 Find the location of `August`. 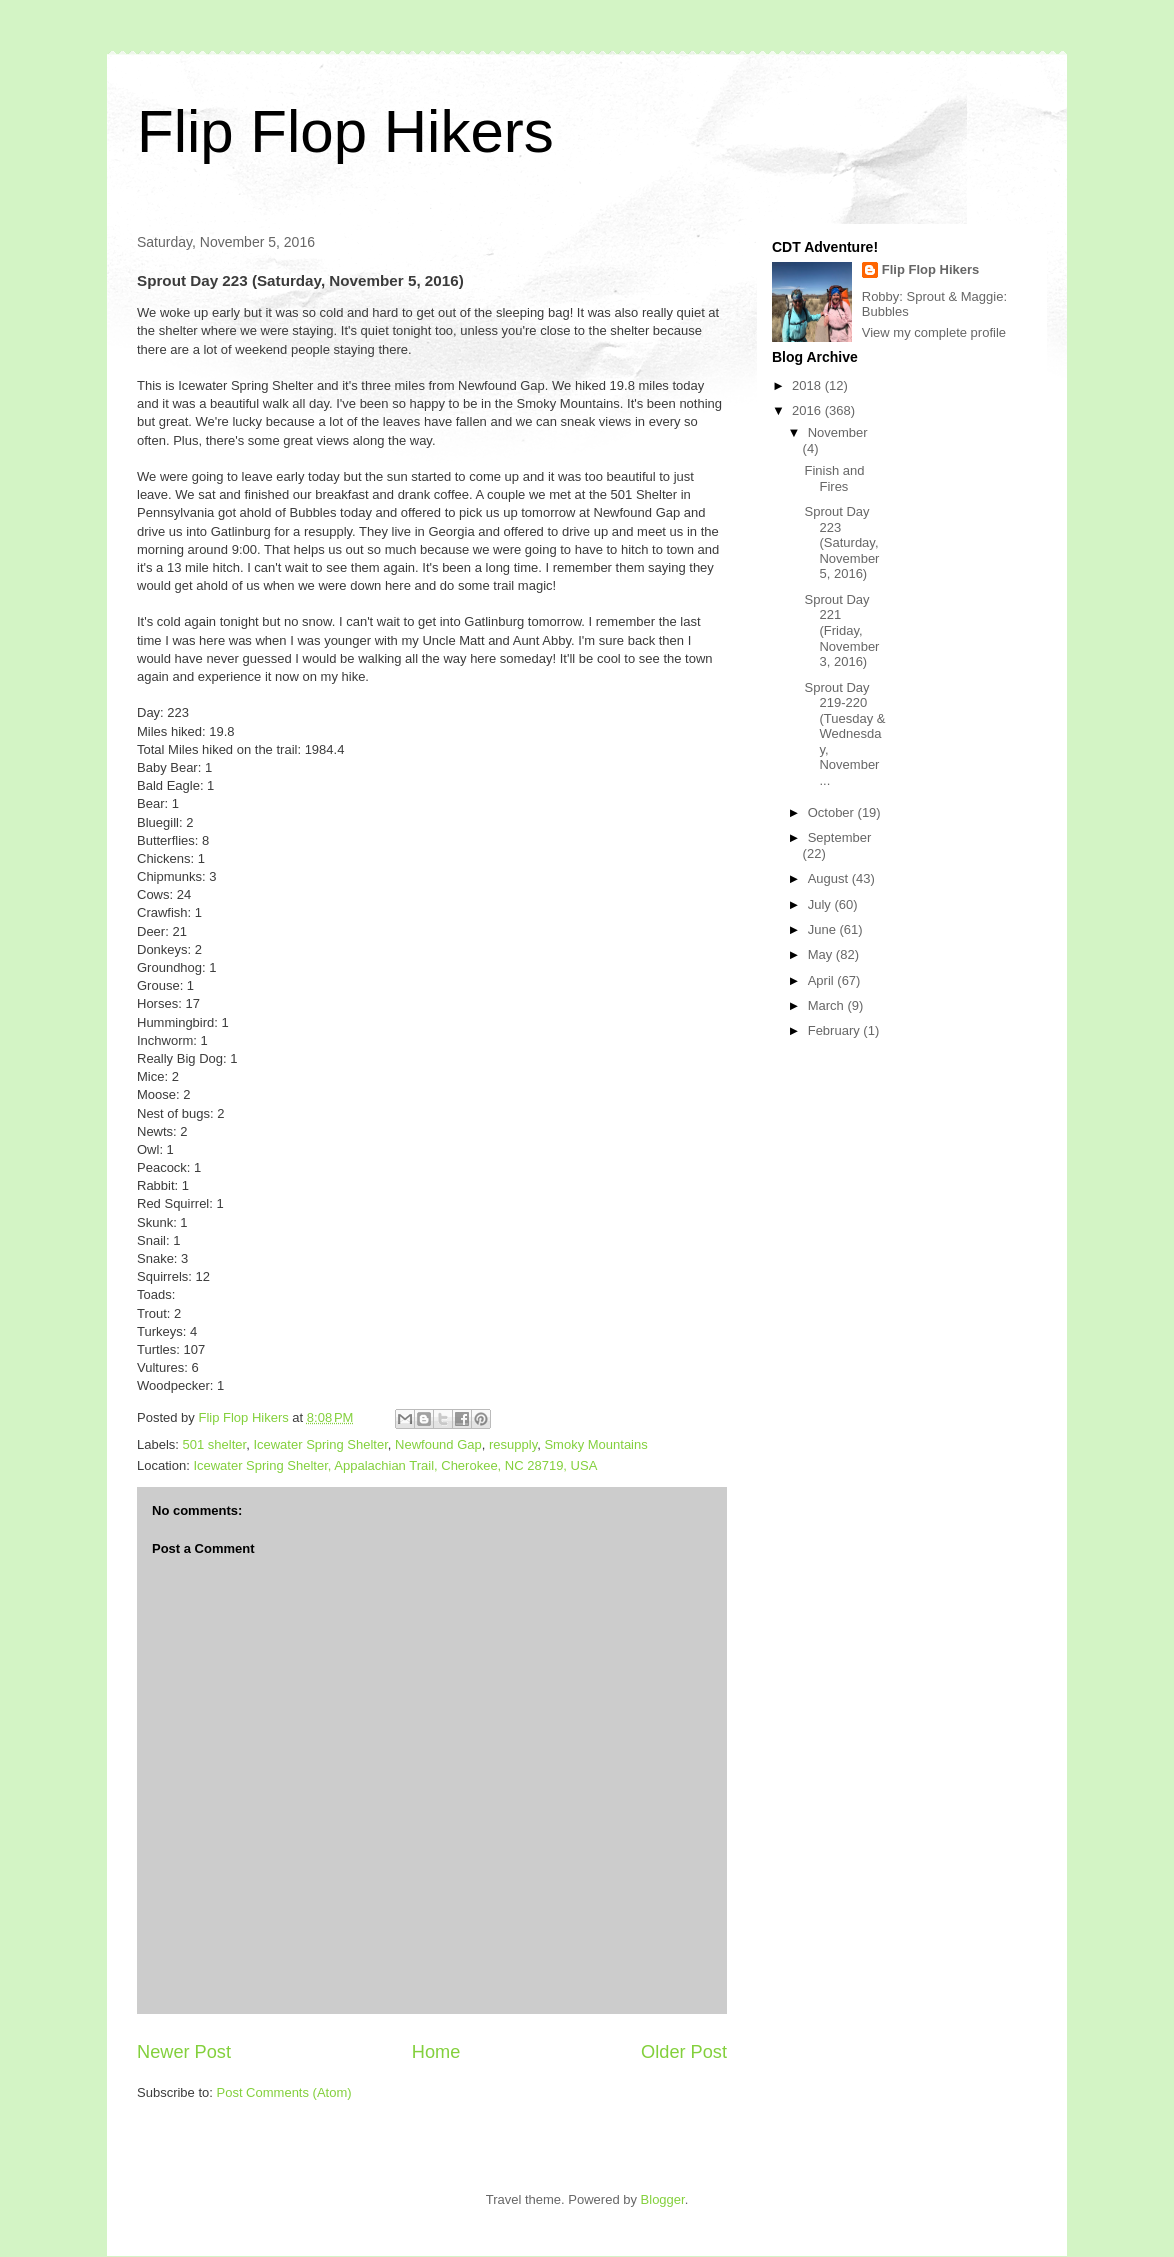

August is located at coordinates (830, 878).